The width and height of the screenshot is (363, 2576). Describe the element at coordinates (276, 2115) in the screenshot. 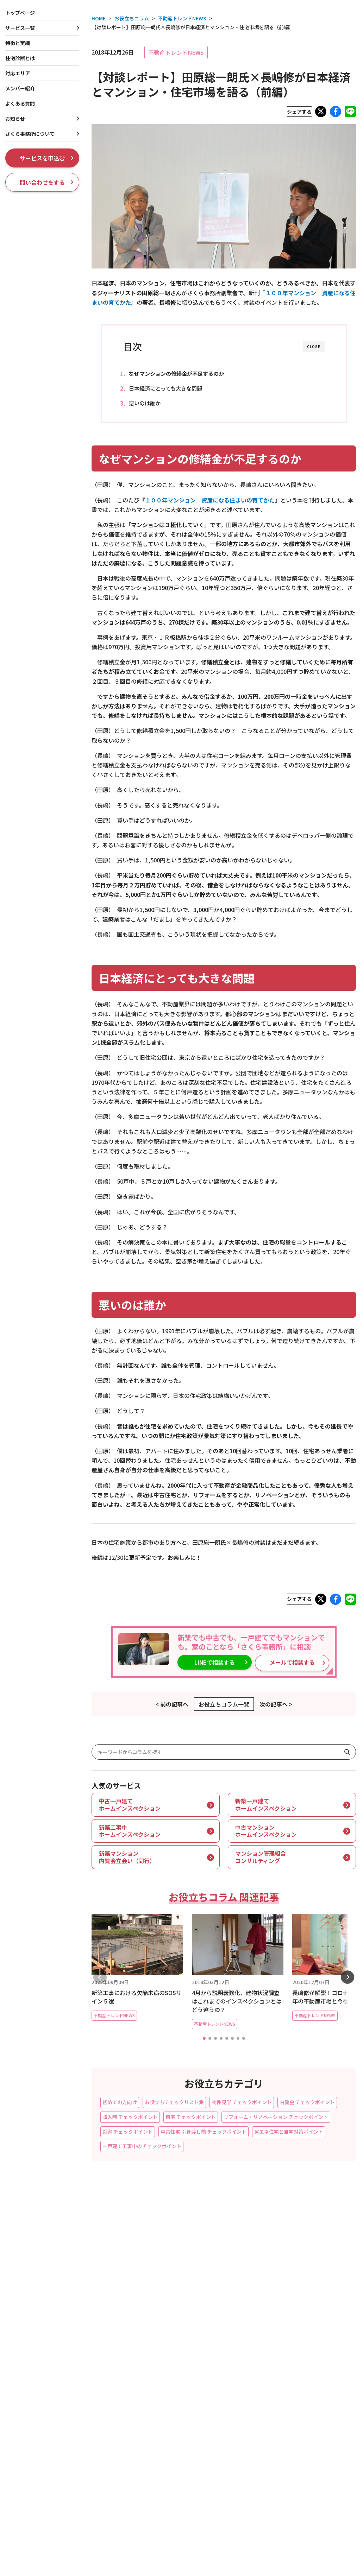

I see `リフォーム・リノベーション チェックポイント` at that location.